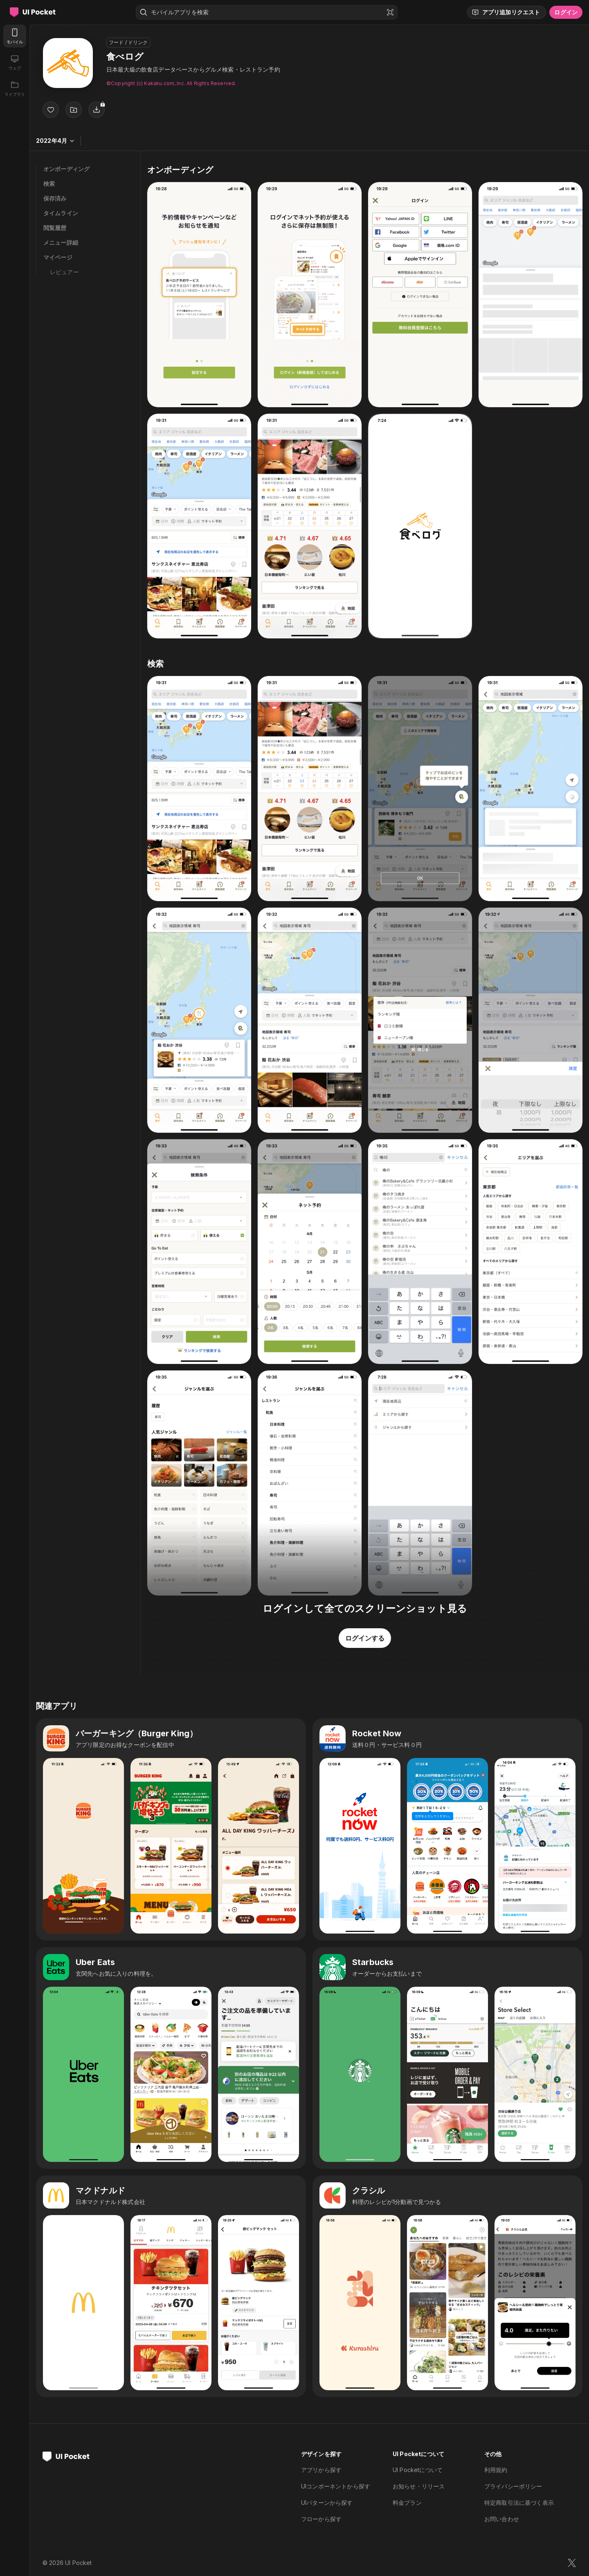  What do you see at coordinates (171, 83) in the screenshot?
I see `©︎Copyright (c) Kakaku.com, Inc. All Rights Reserved.` at bounding box center [171, 83].